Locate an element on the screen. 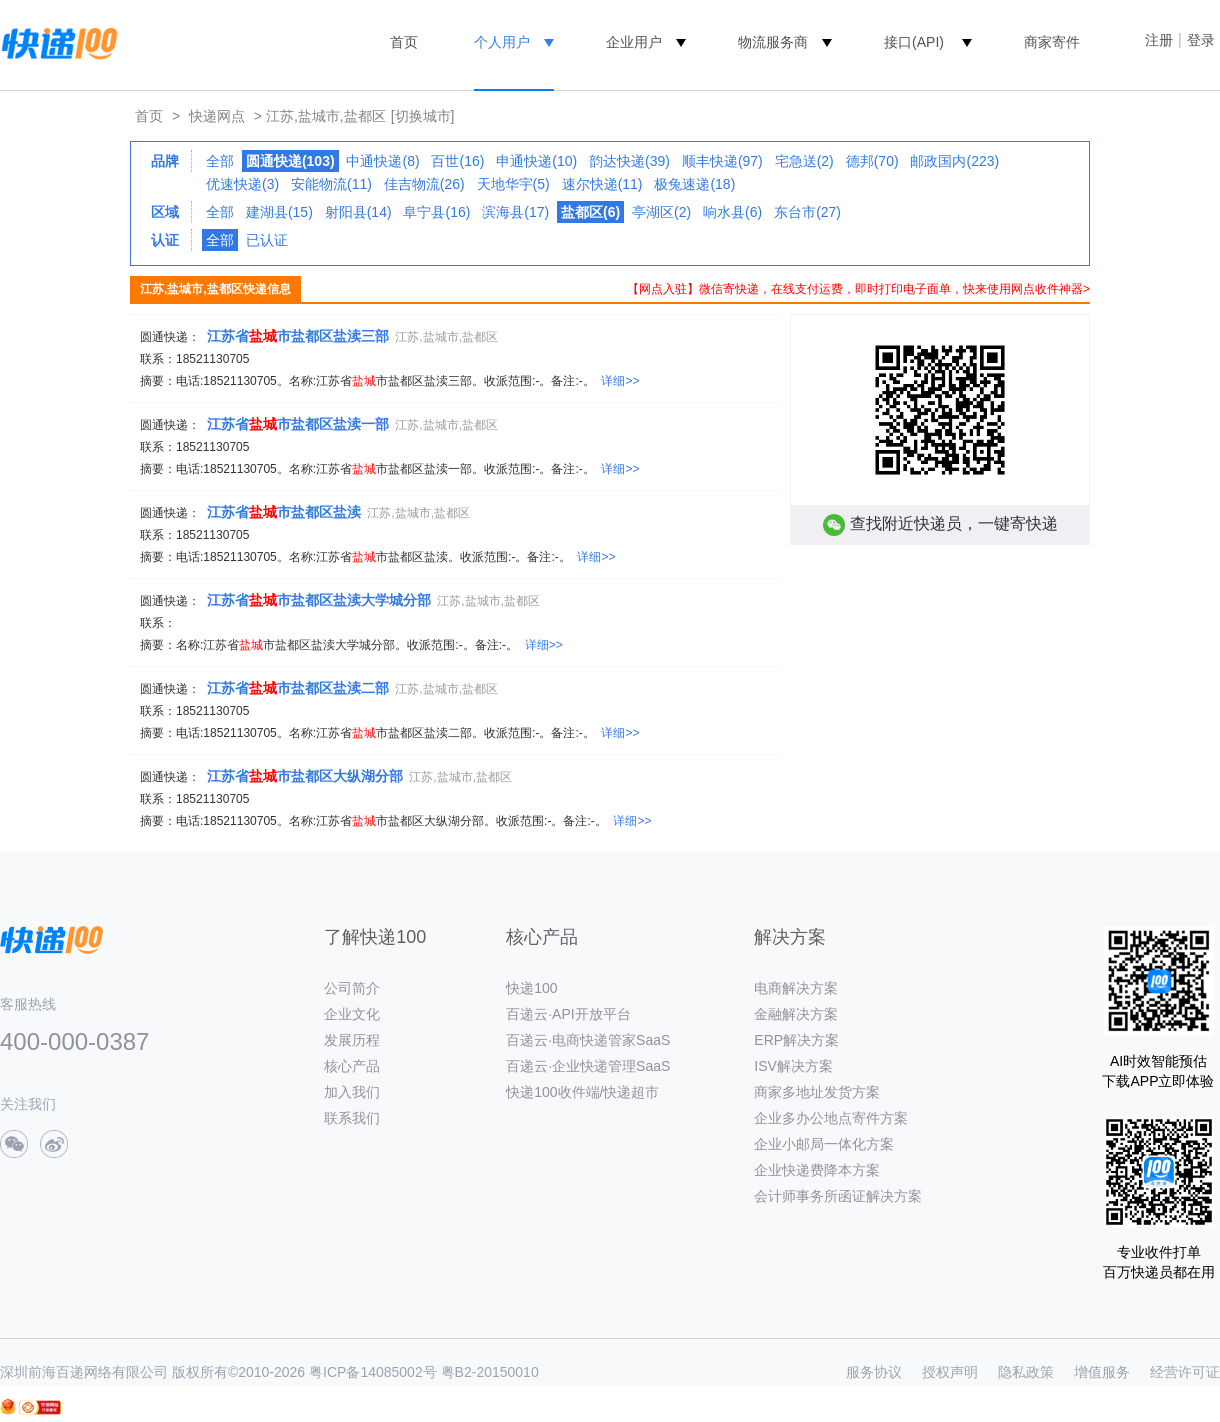  详细>> is located at coordinates (620, 381).